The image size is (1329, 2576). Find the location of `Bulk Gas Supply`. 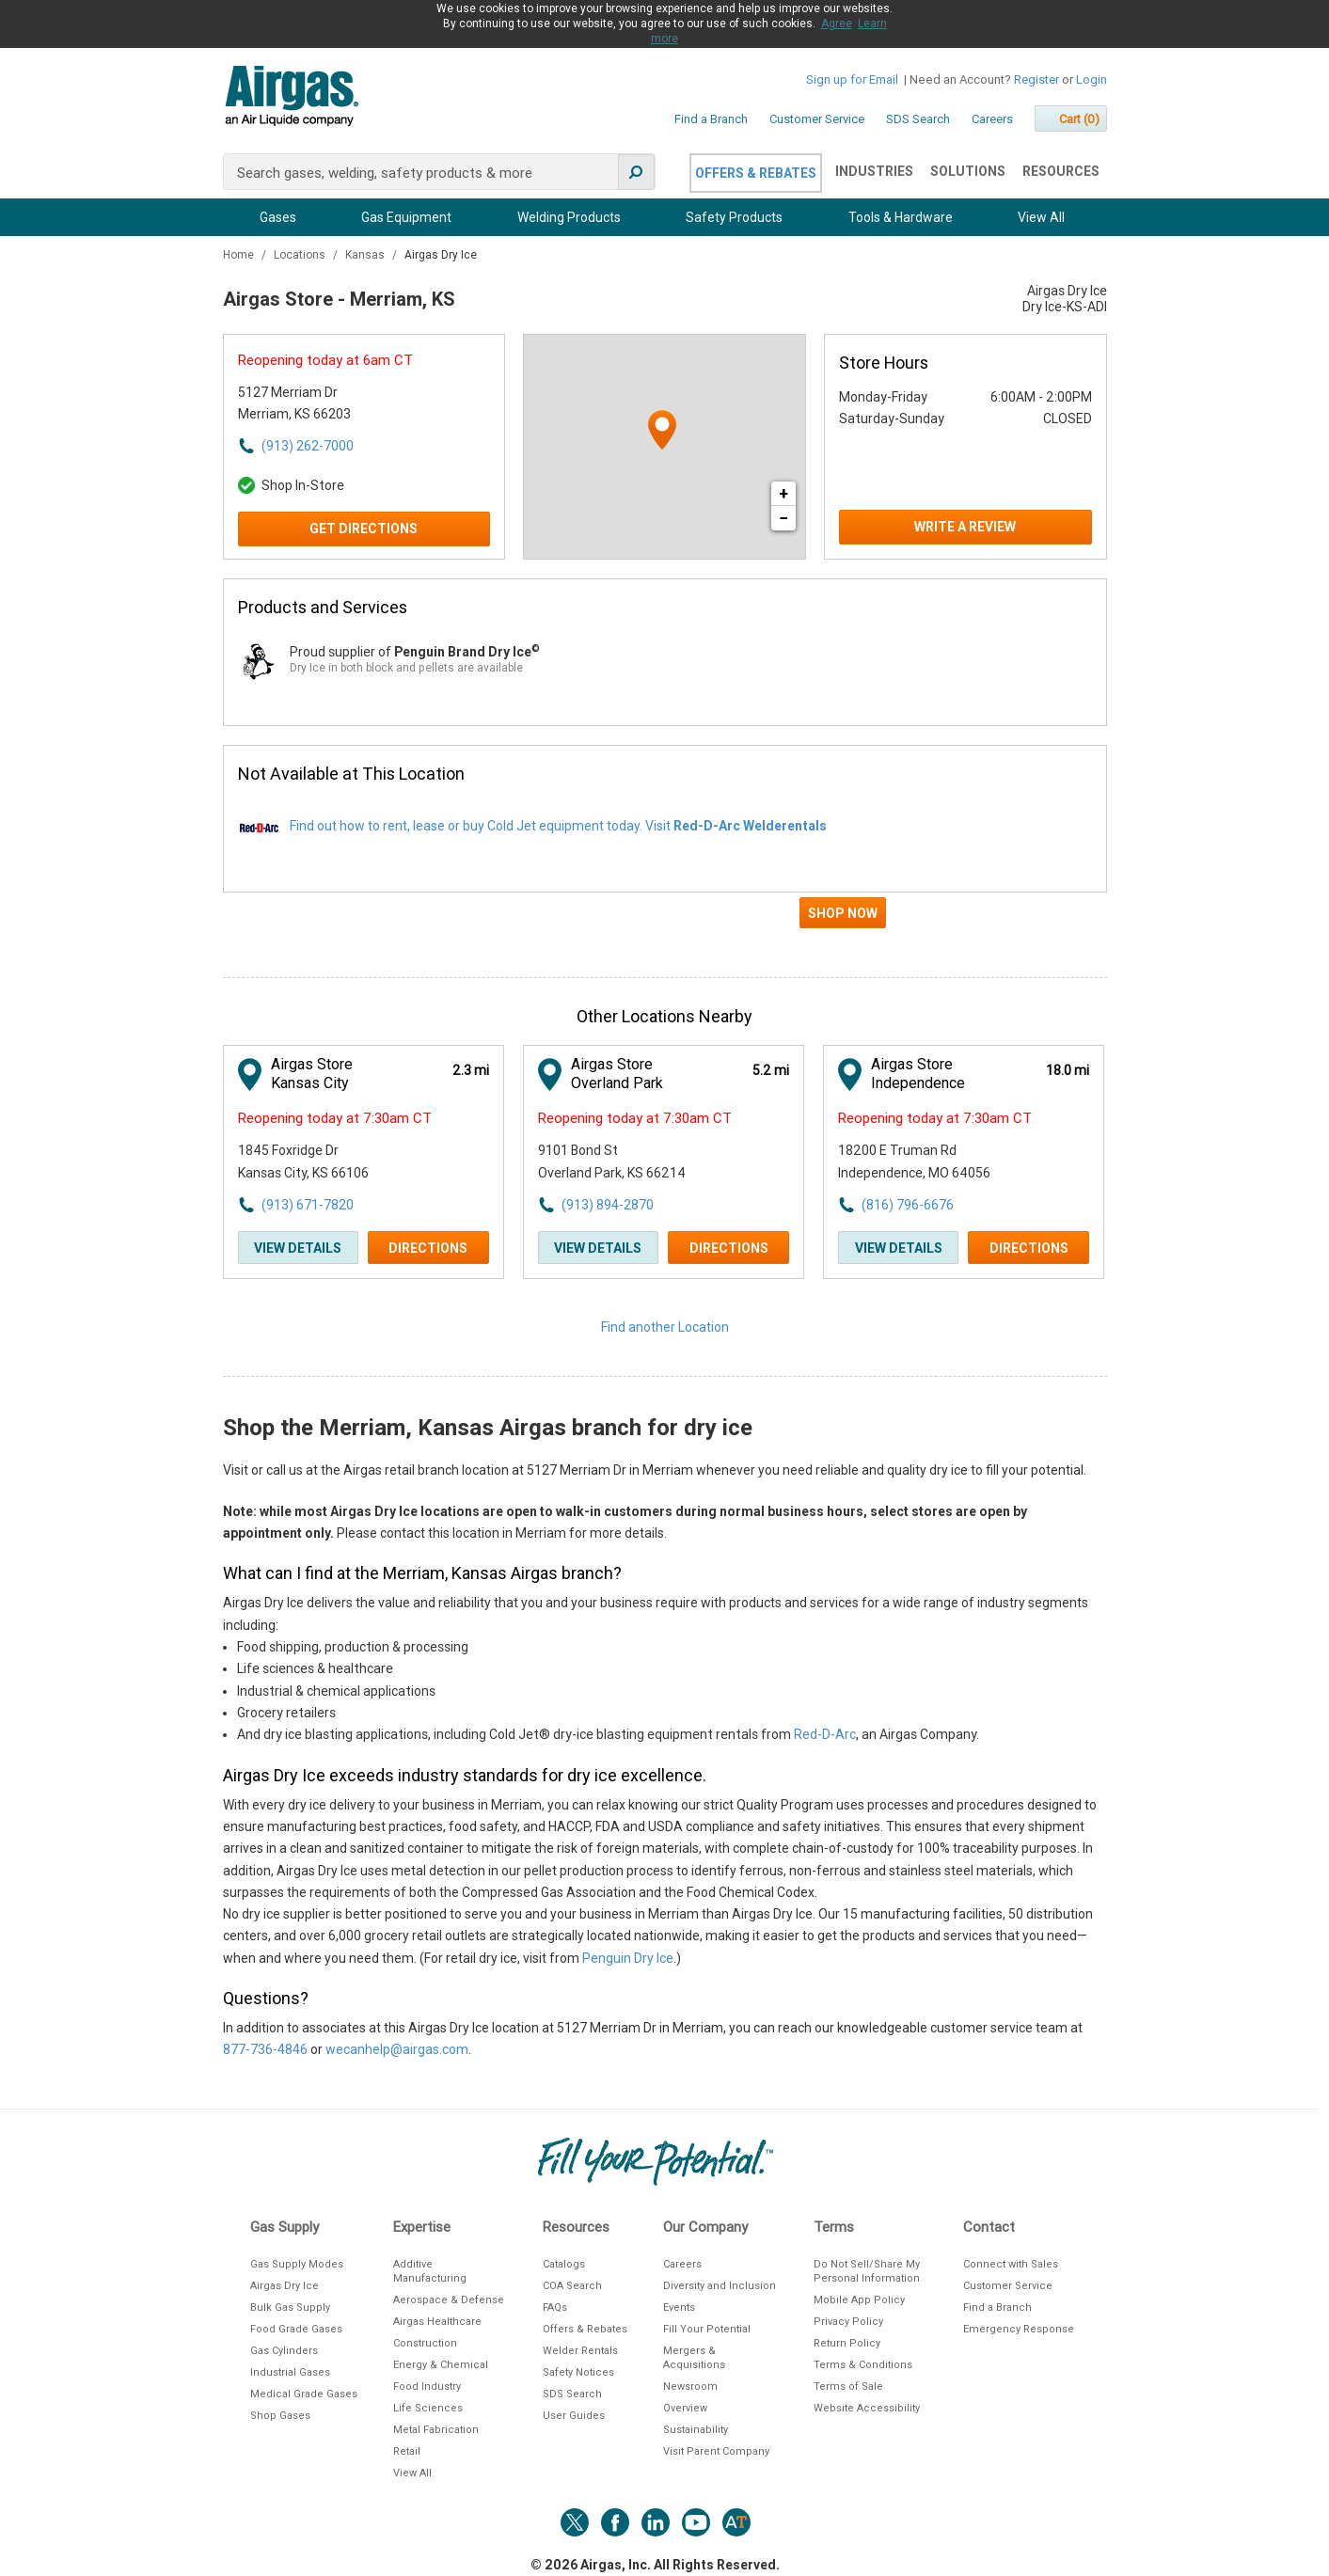

Bulk Gas Supply is located at coordinates (290, 2307).